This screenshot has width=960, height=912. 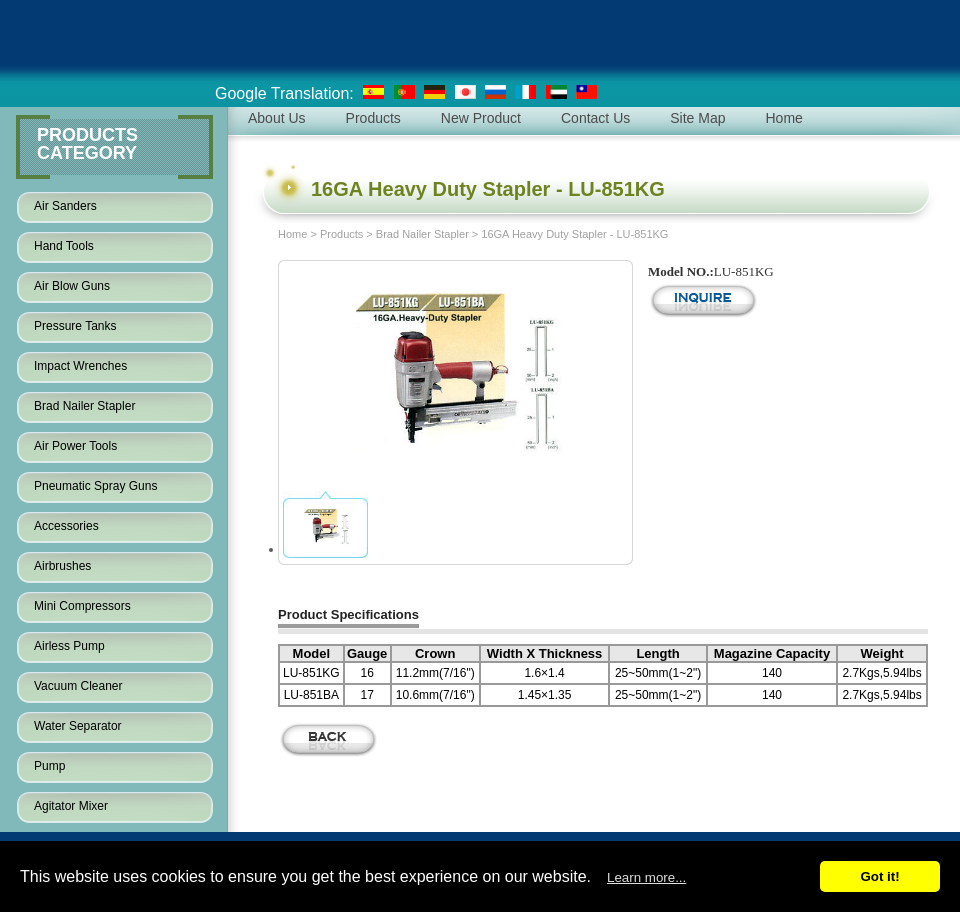 What do you see at coordinates (65, 206) in the screenshot?
I see `Air Sanders` at bounding box center [65, 206].